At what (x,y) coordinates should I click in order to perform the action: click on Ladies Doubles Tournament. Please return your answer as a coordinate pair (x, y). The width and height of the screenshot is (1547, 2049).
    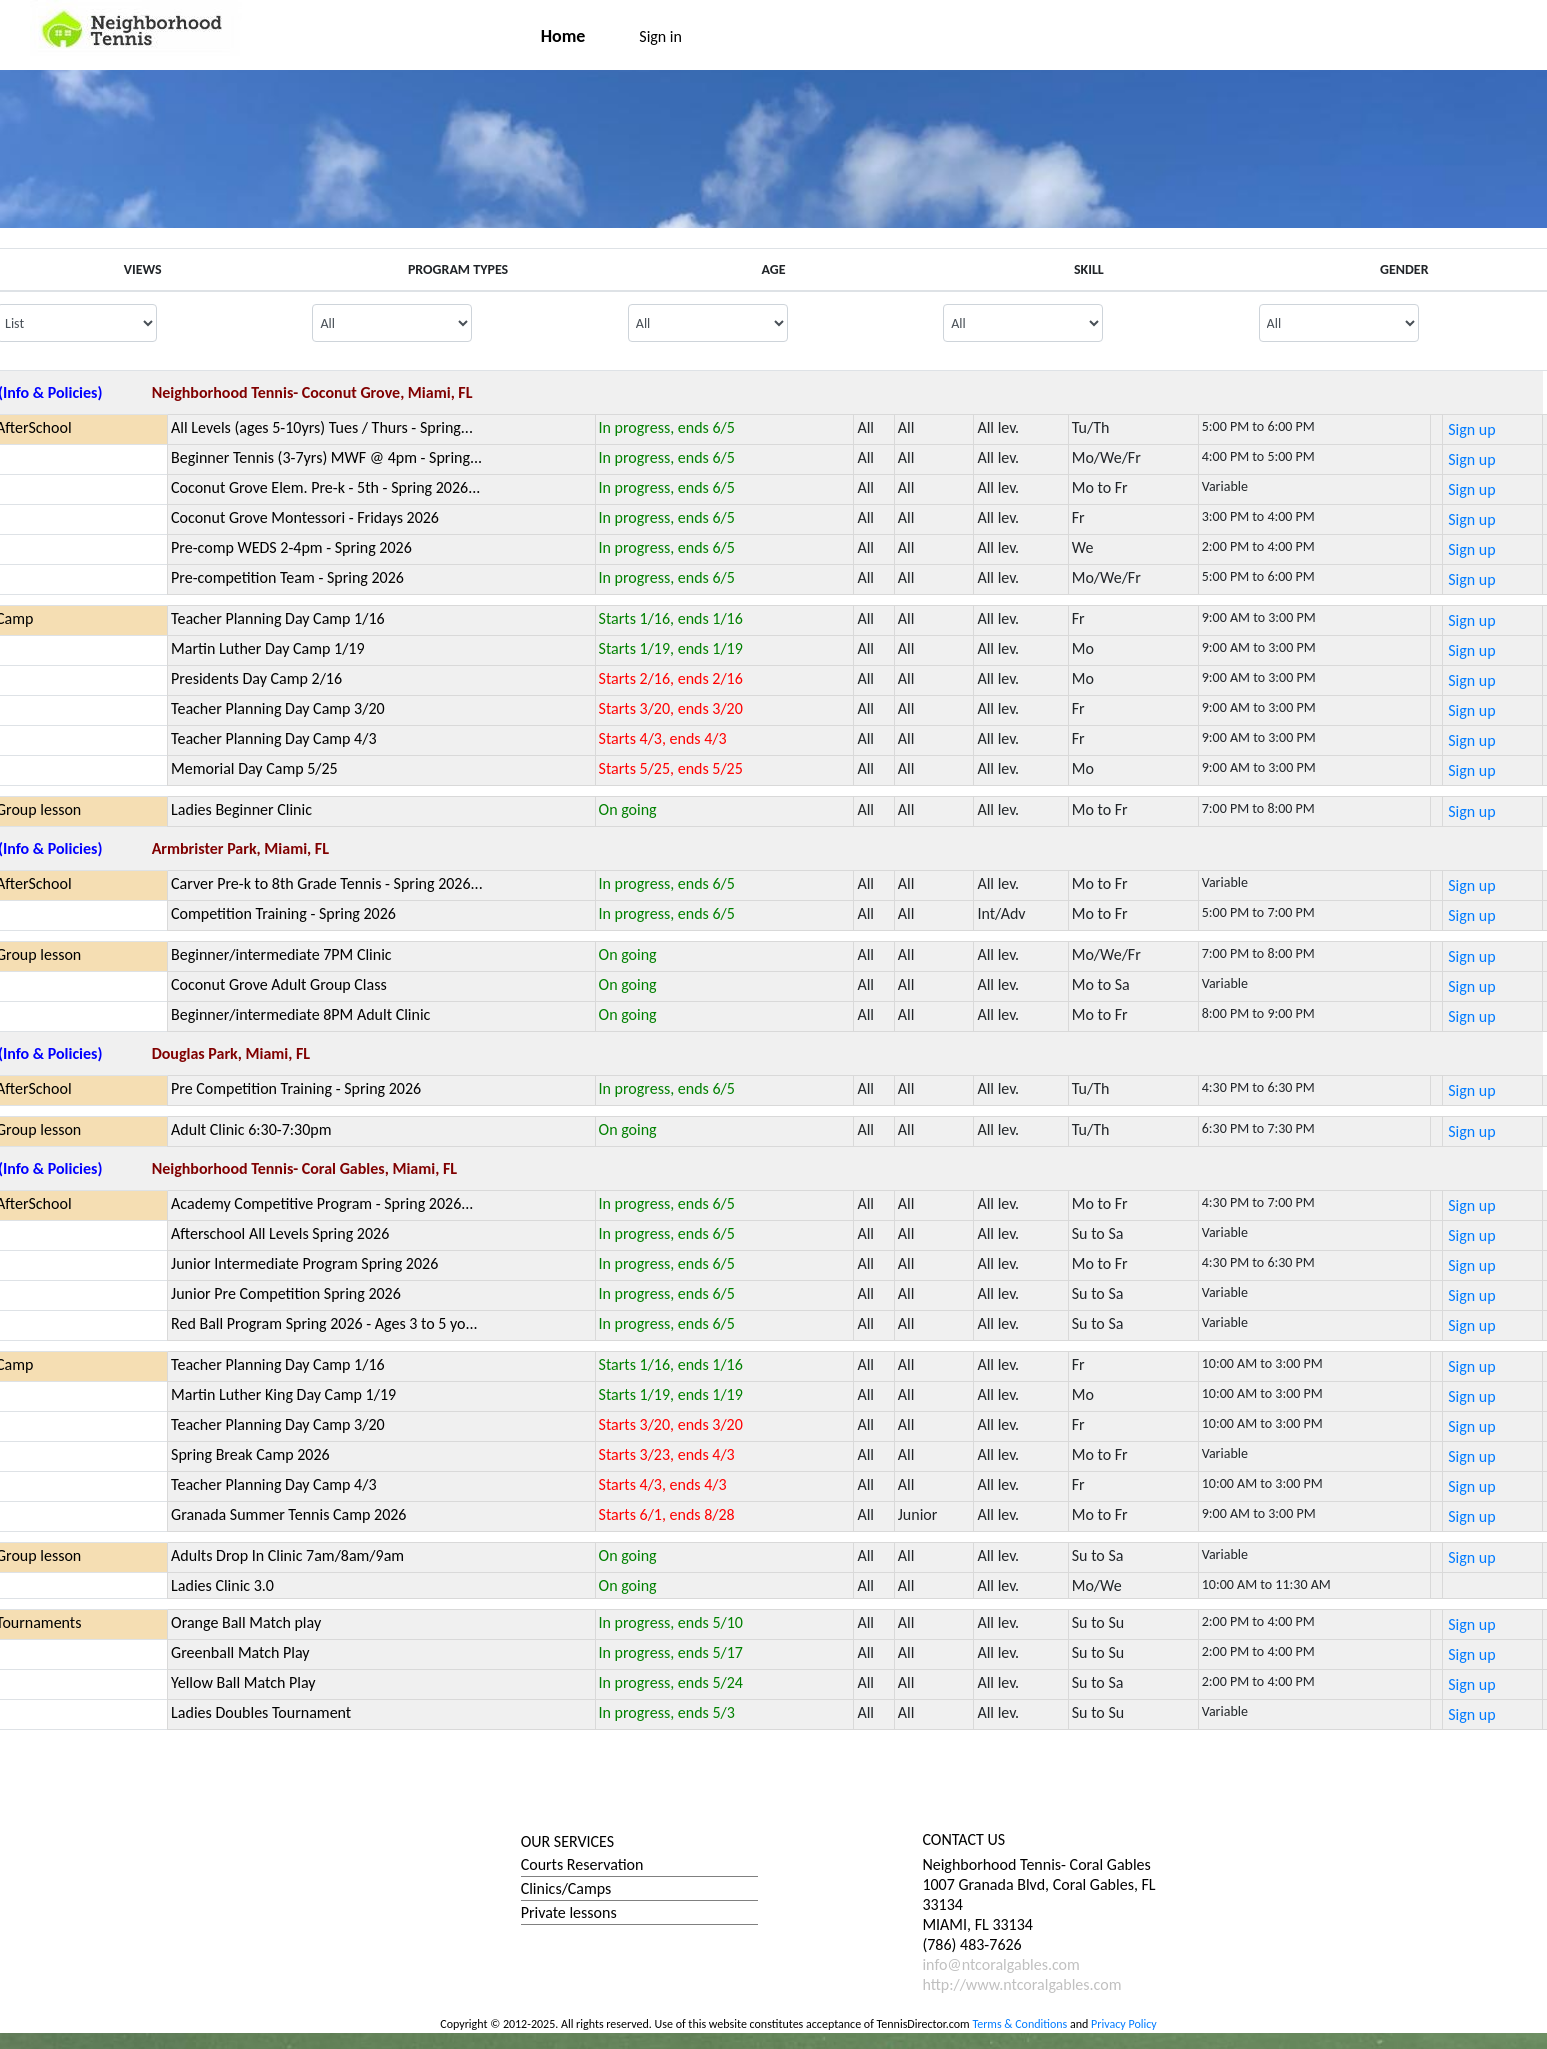
    Looking at the image, I should click on (261, 1712).